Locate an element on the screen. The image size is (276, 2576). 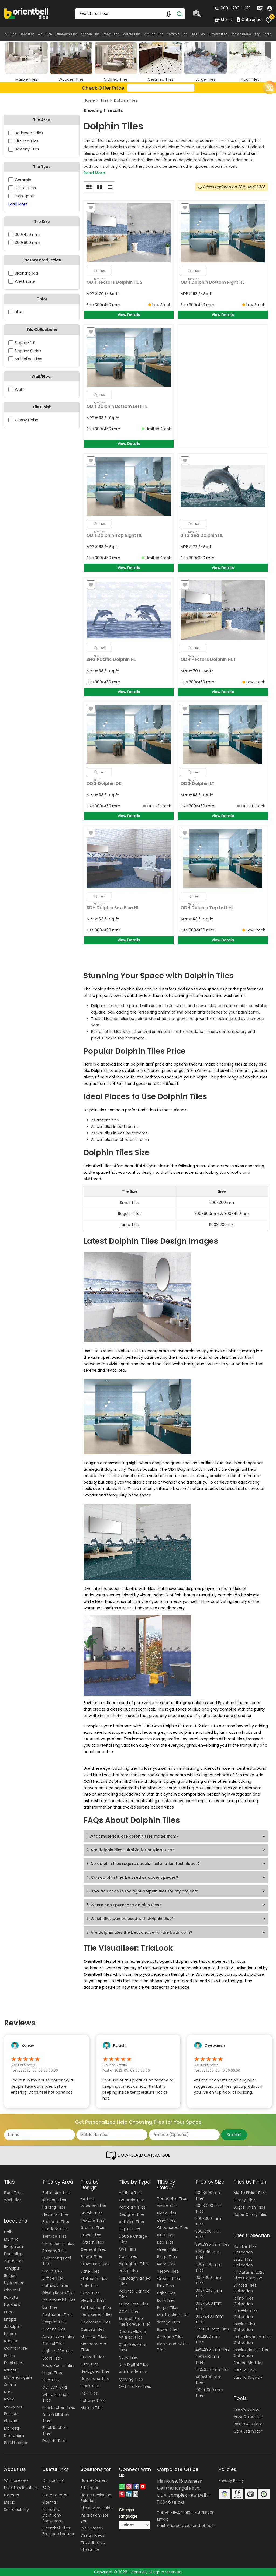
Restaurant Tiles is located at coordinates (57, 2314).